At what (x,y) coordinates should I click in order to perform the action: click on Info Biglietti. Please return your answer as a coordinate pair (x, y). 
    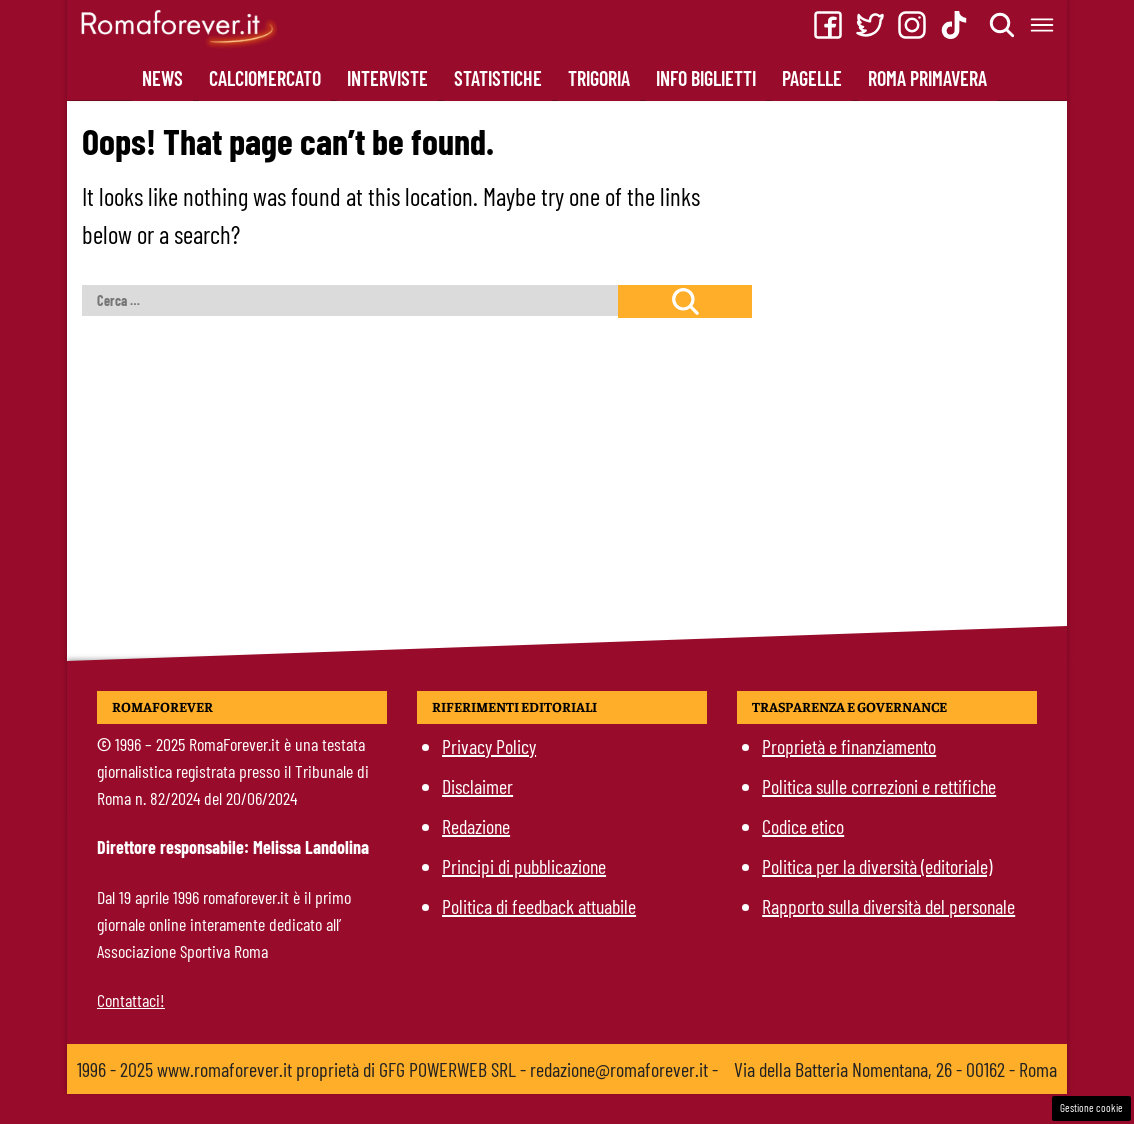
    Looking at the image, I should click on (706, 78).